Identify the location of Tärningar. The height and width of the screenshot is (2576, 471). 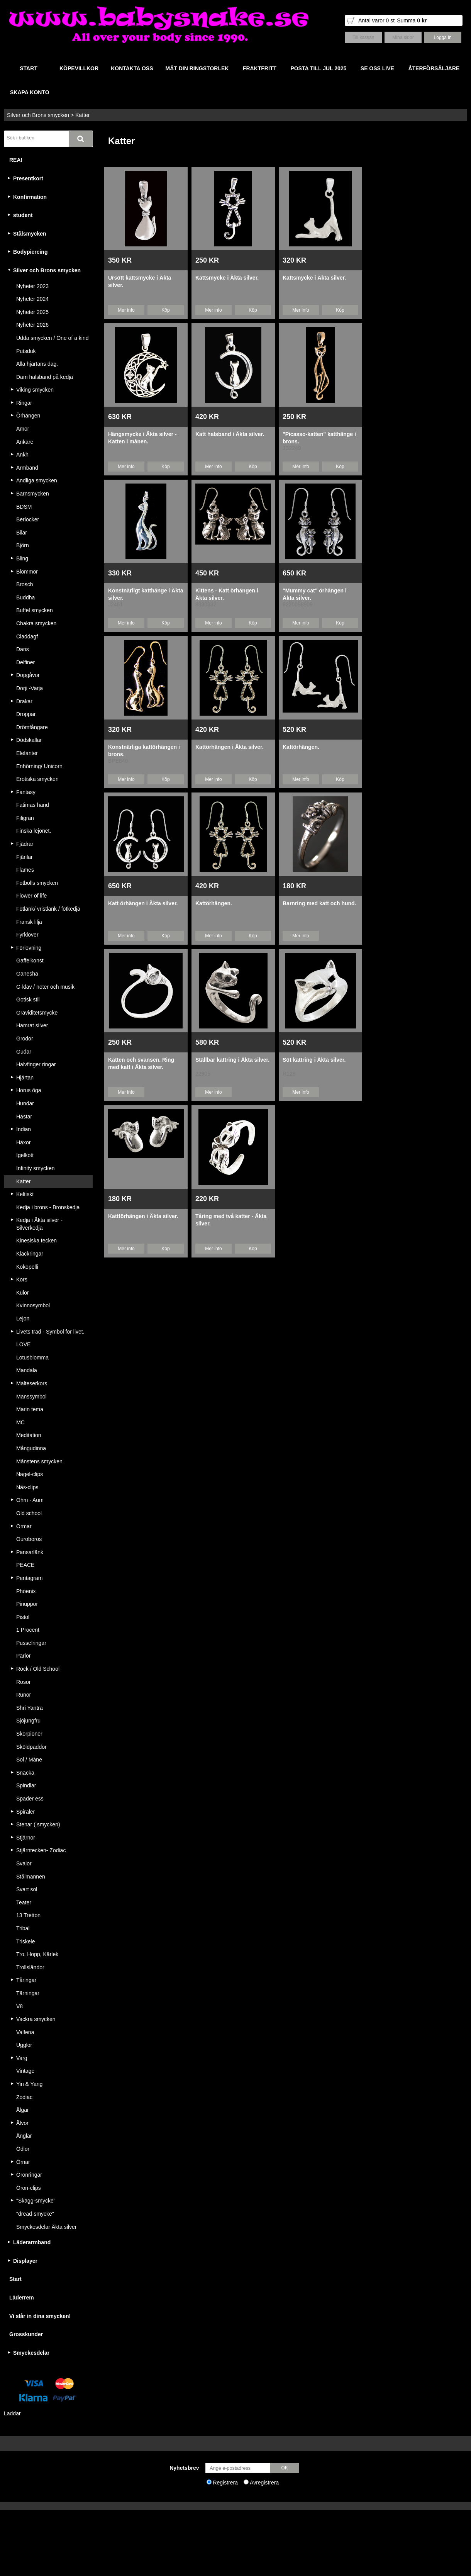
(27, 1993).